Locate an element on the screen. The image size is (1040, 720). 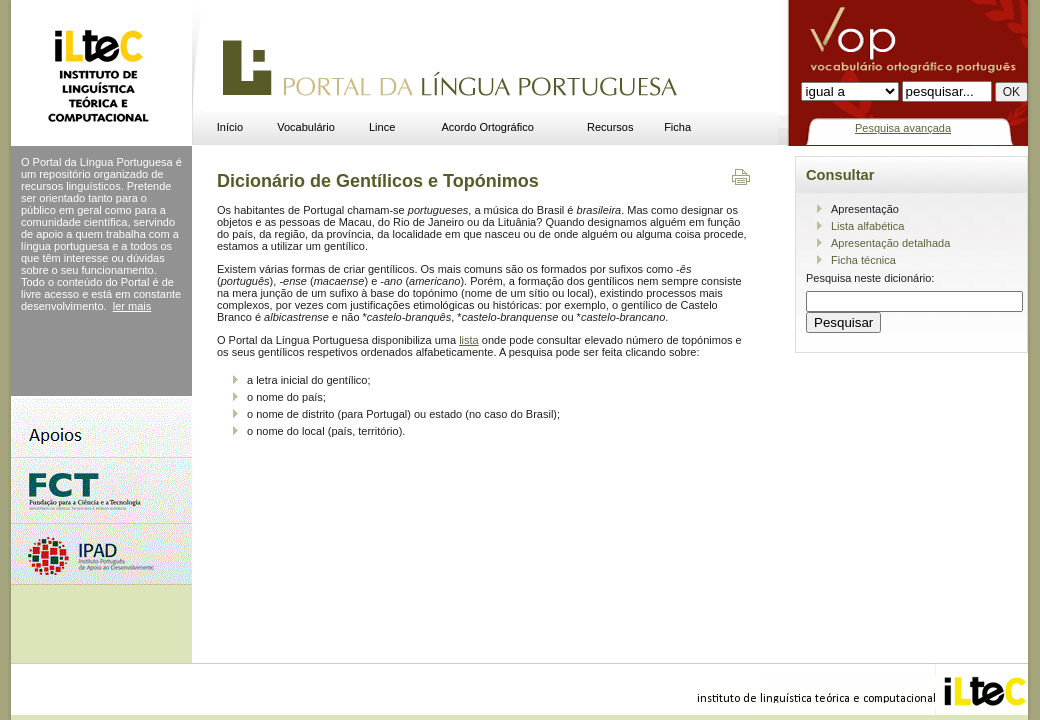
Lince is located at coordinates (382, 127).